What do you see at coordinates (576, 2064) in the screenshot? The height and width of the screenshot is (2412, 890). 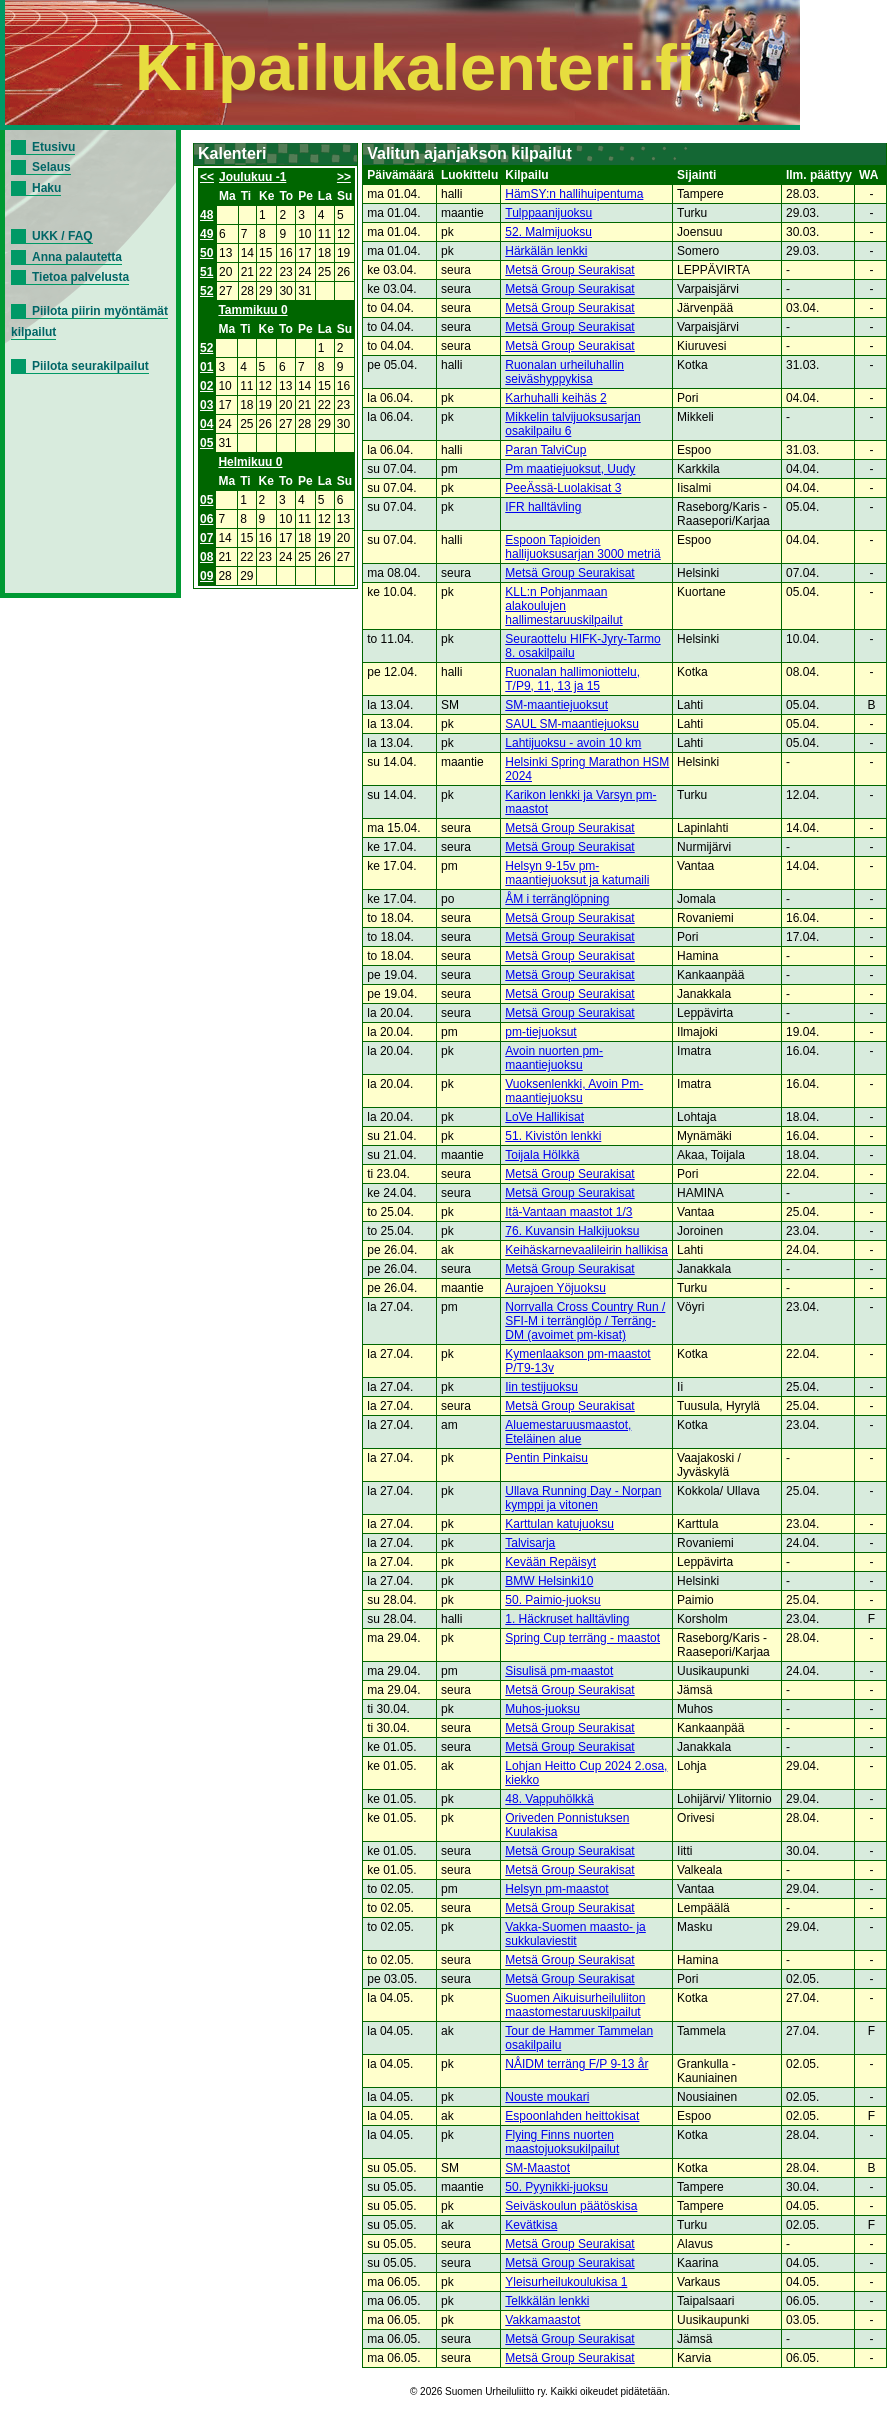 I see `NÅIDM terräng F/P 9-13 år` at bounding box center [576, 2064].